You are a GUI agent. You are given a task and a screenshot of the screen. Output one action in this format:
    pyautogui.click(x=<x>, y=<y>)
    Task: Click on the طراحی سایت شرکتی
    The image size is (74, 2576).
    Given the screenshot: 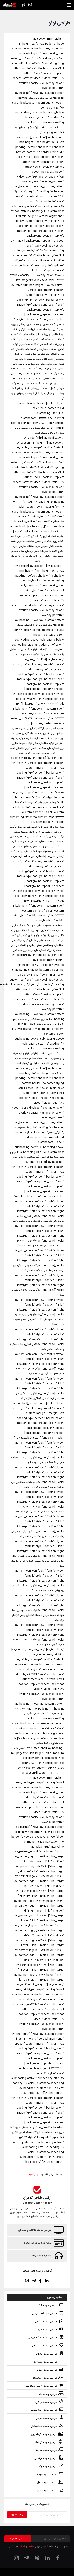 What is the action you would take?
    pyautogui.click(x=49, y=2305)
    